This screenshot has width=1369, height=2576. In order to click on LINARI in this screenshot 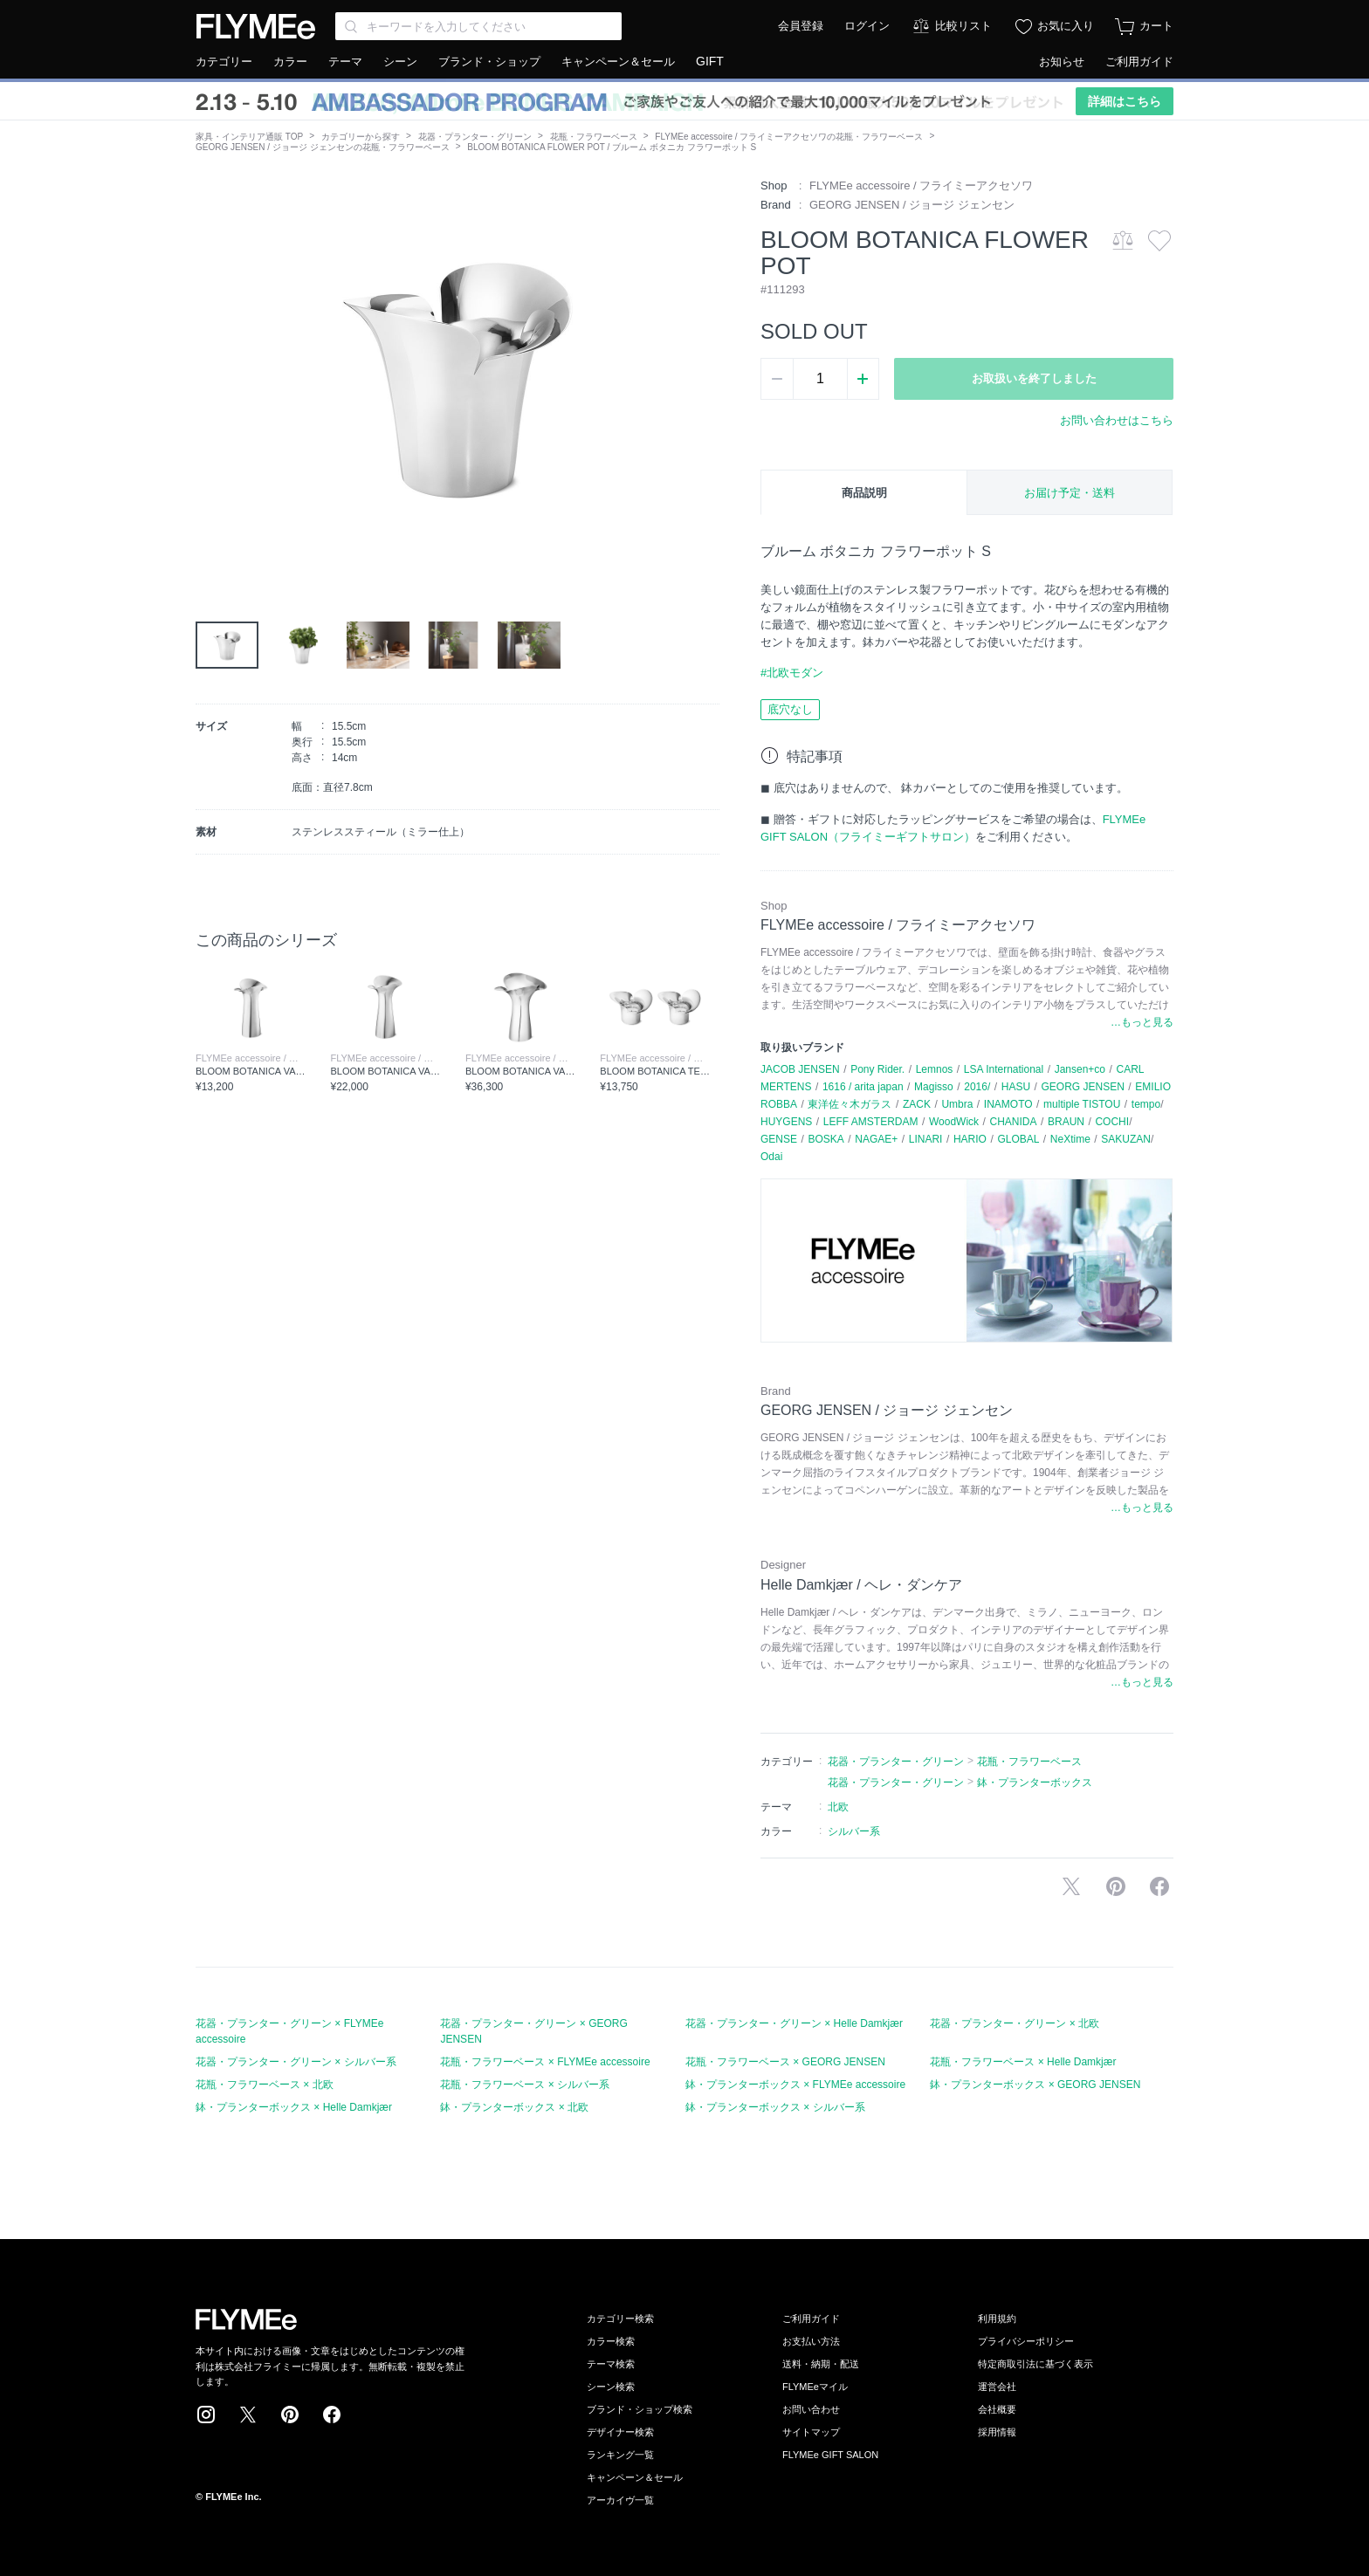, I will do `click(926, 1139)`.